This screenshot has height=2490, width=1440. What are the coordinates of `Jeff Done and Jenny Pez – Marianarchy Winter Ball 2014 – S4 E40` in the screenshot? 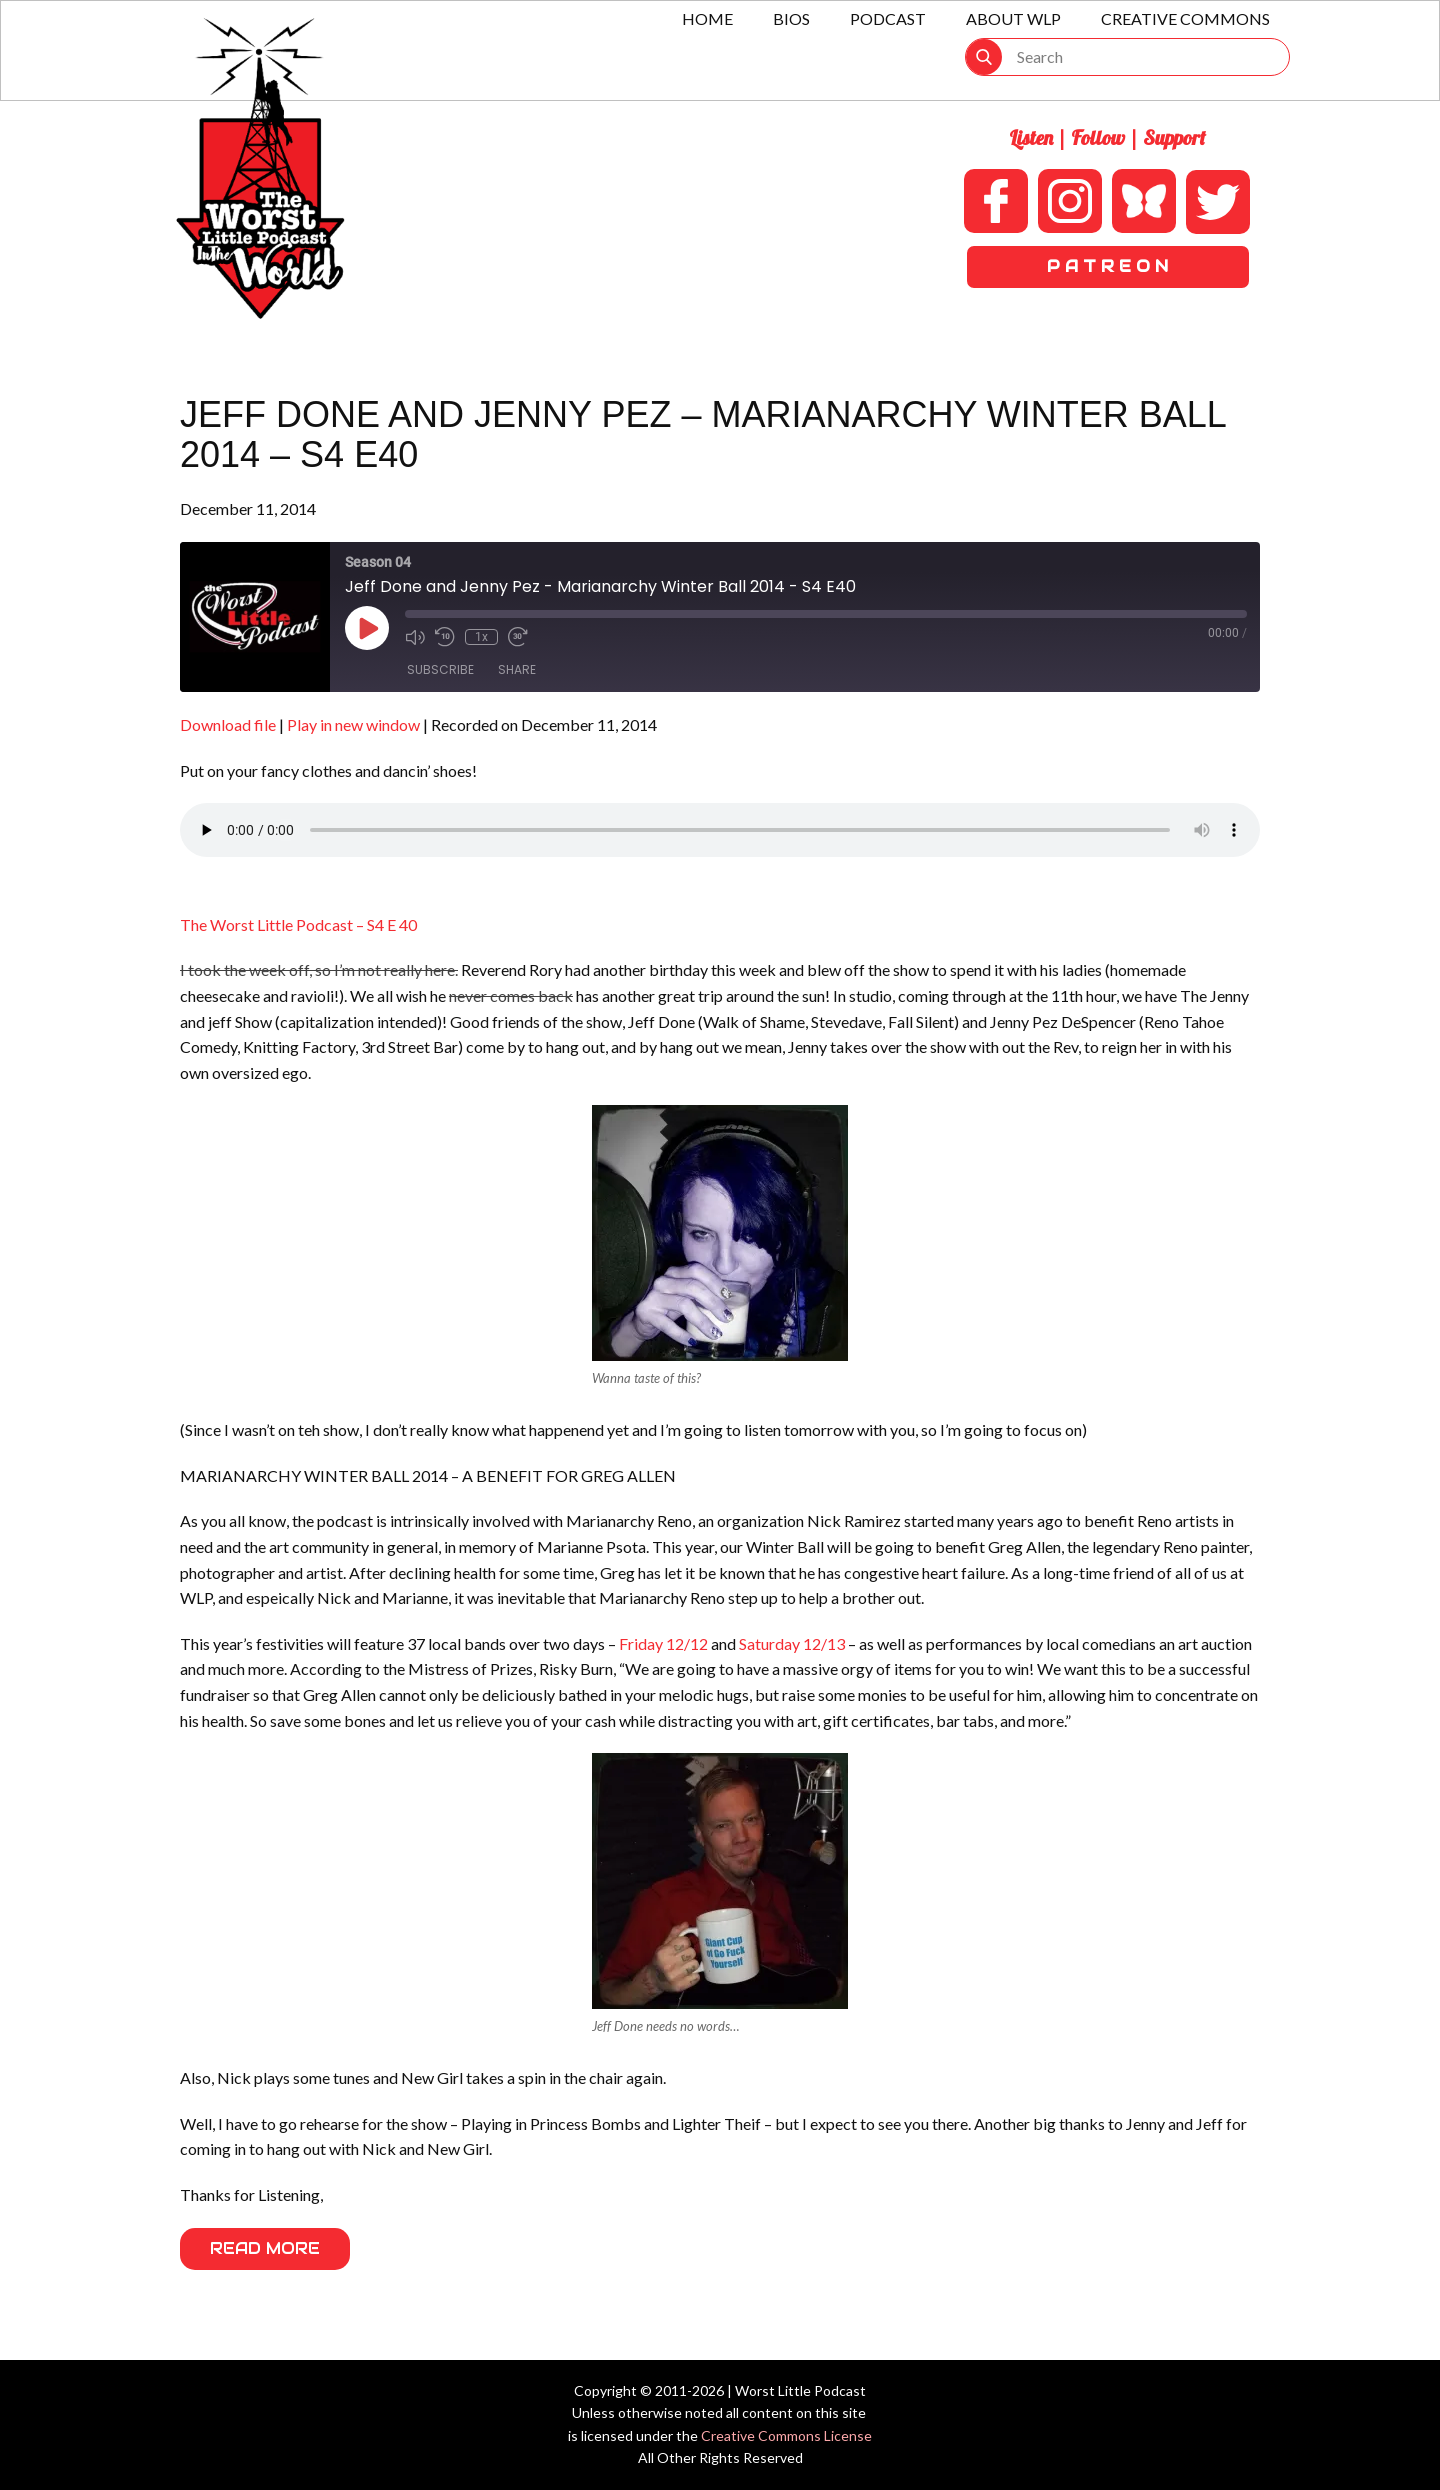 It's located at (703, 434).